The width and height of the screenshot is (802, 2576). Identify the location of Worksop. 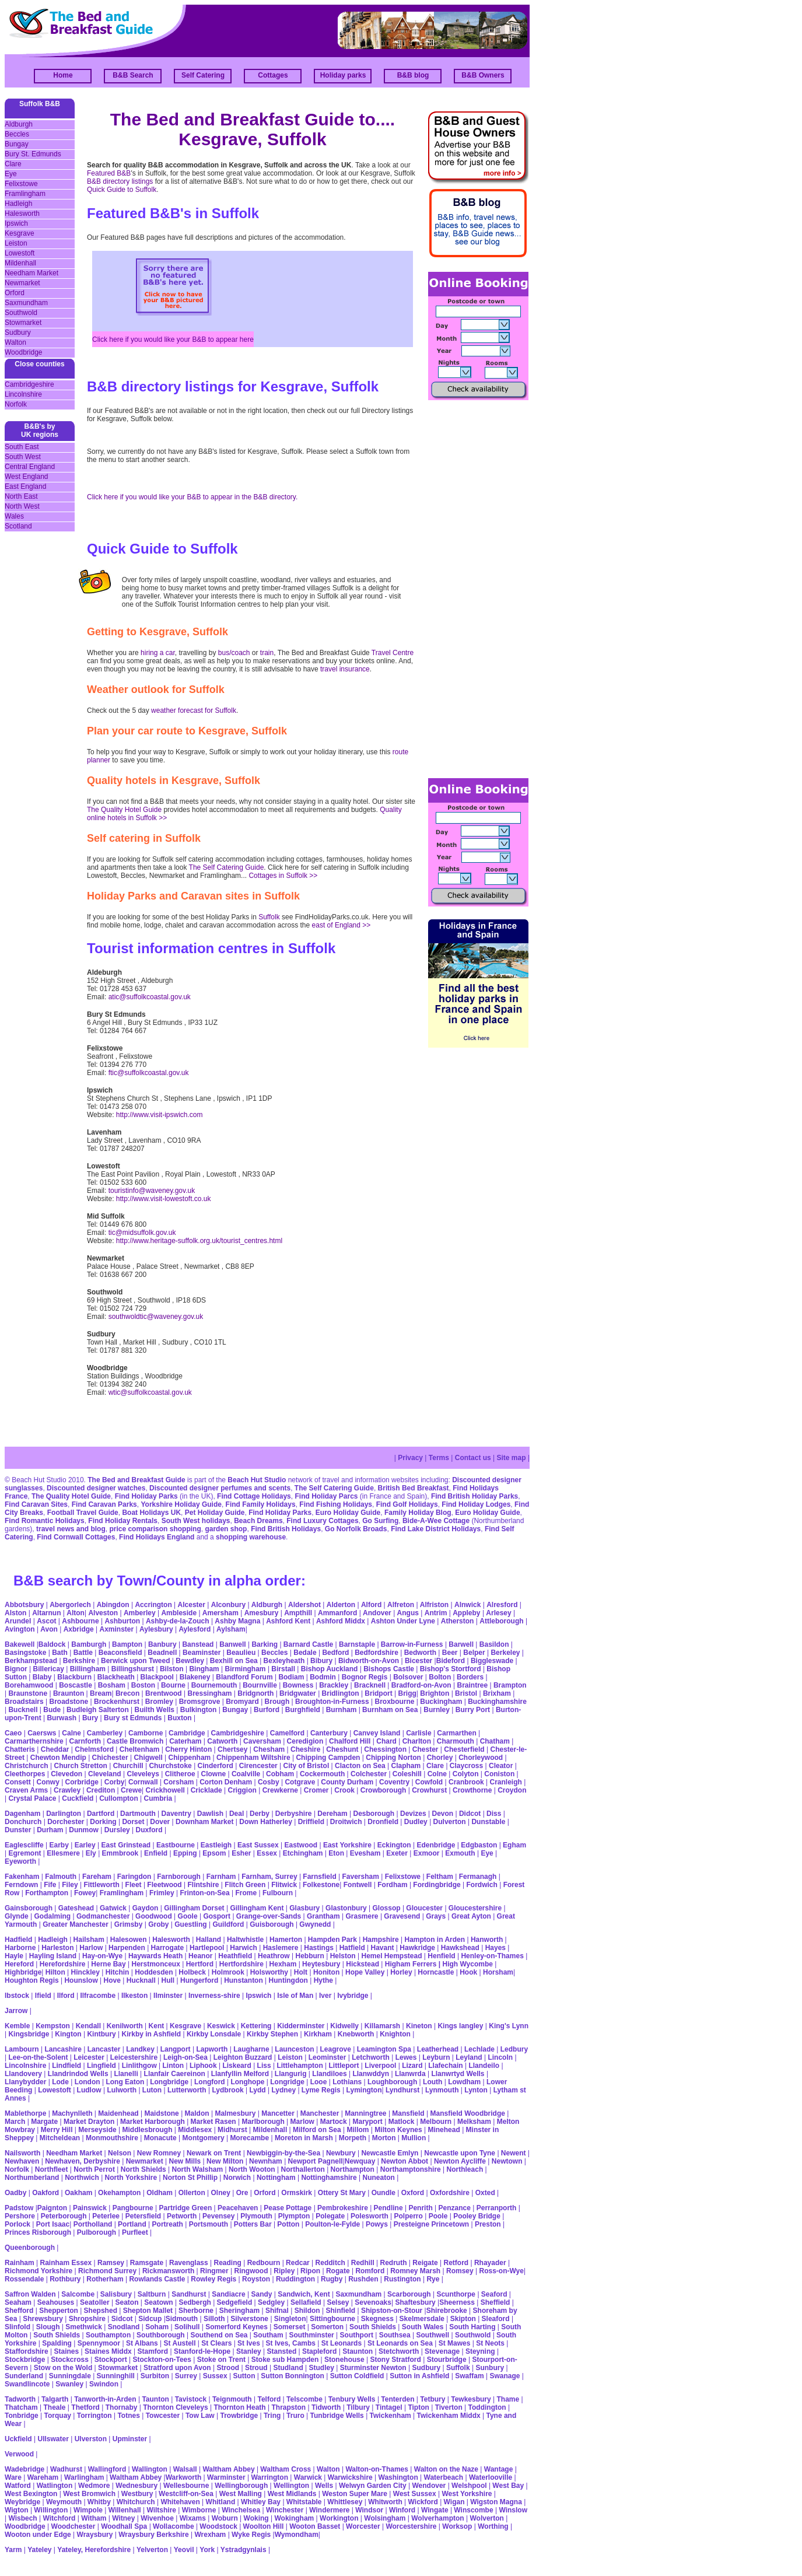
(457, 2526).